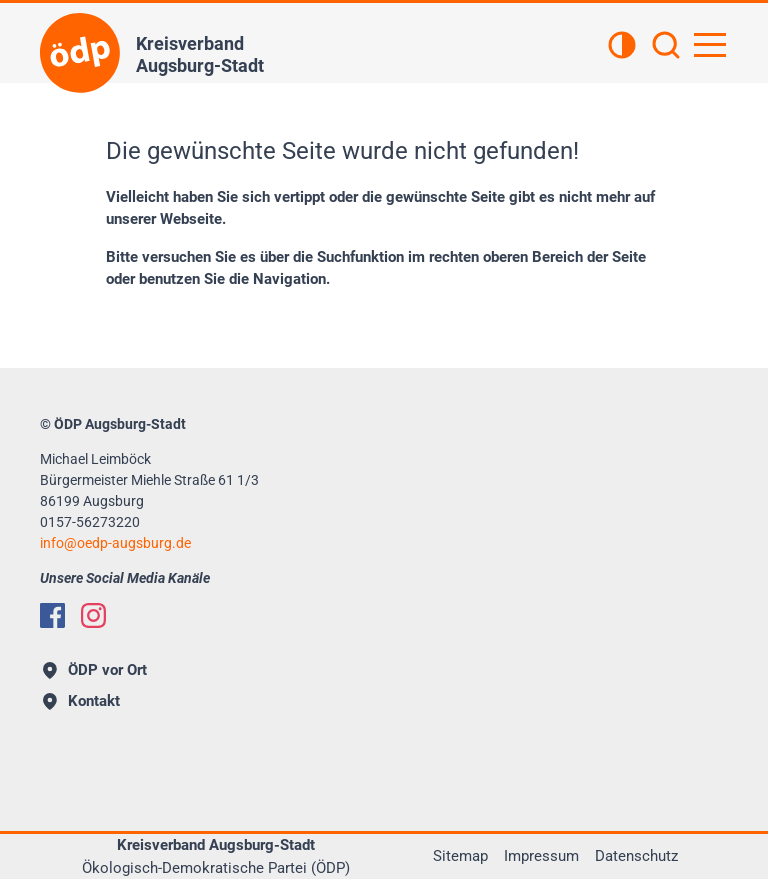  Describe the element at coordinates (115, 543) in the screenshot. I see `infooedp-augsburg.de` at that location.